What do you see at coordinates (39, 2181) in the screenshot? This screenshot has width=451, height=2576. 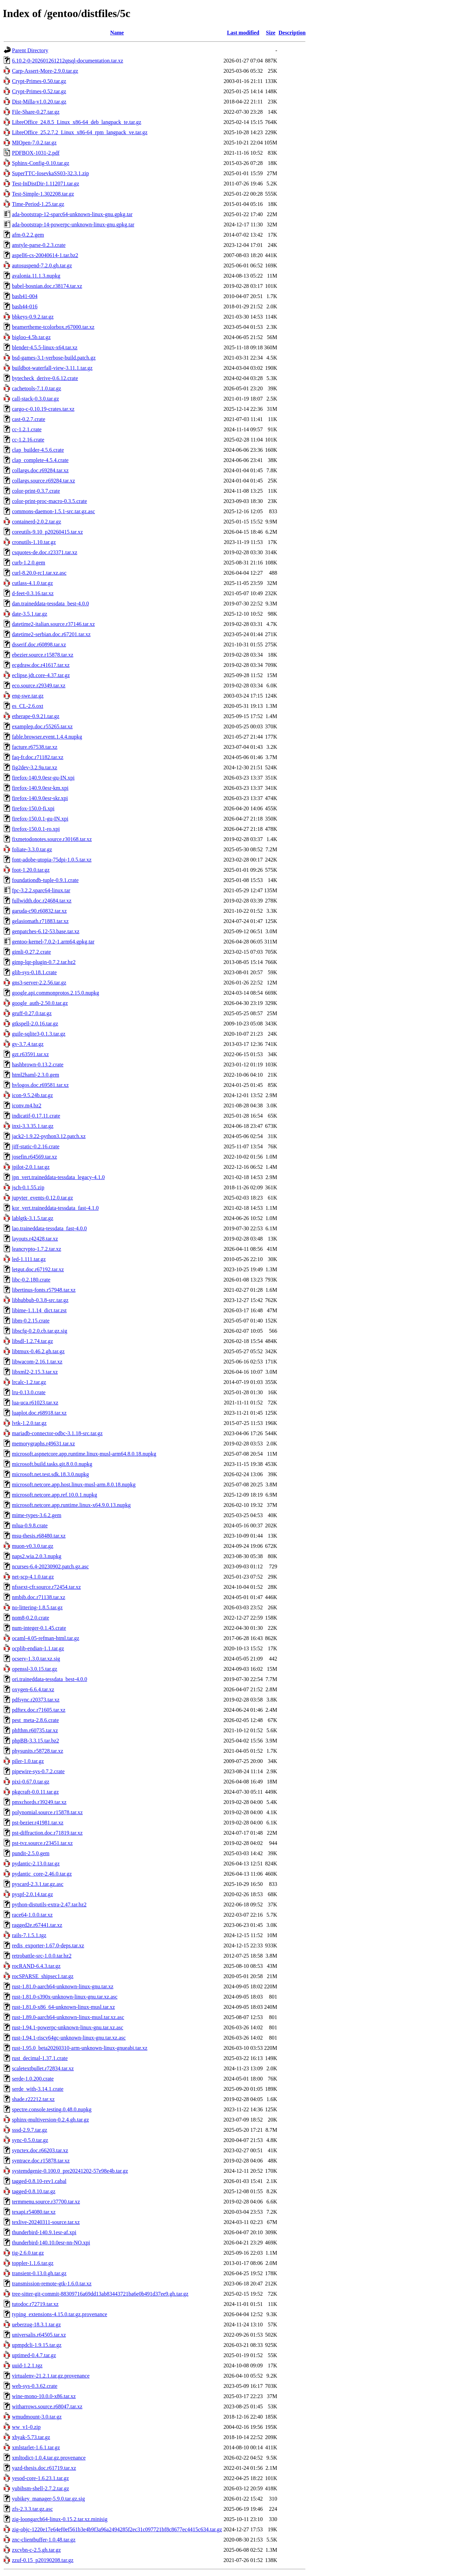 I see `tagged-0.8.10-rev1.cabal` at bounding box center [39, 2181].